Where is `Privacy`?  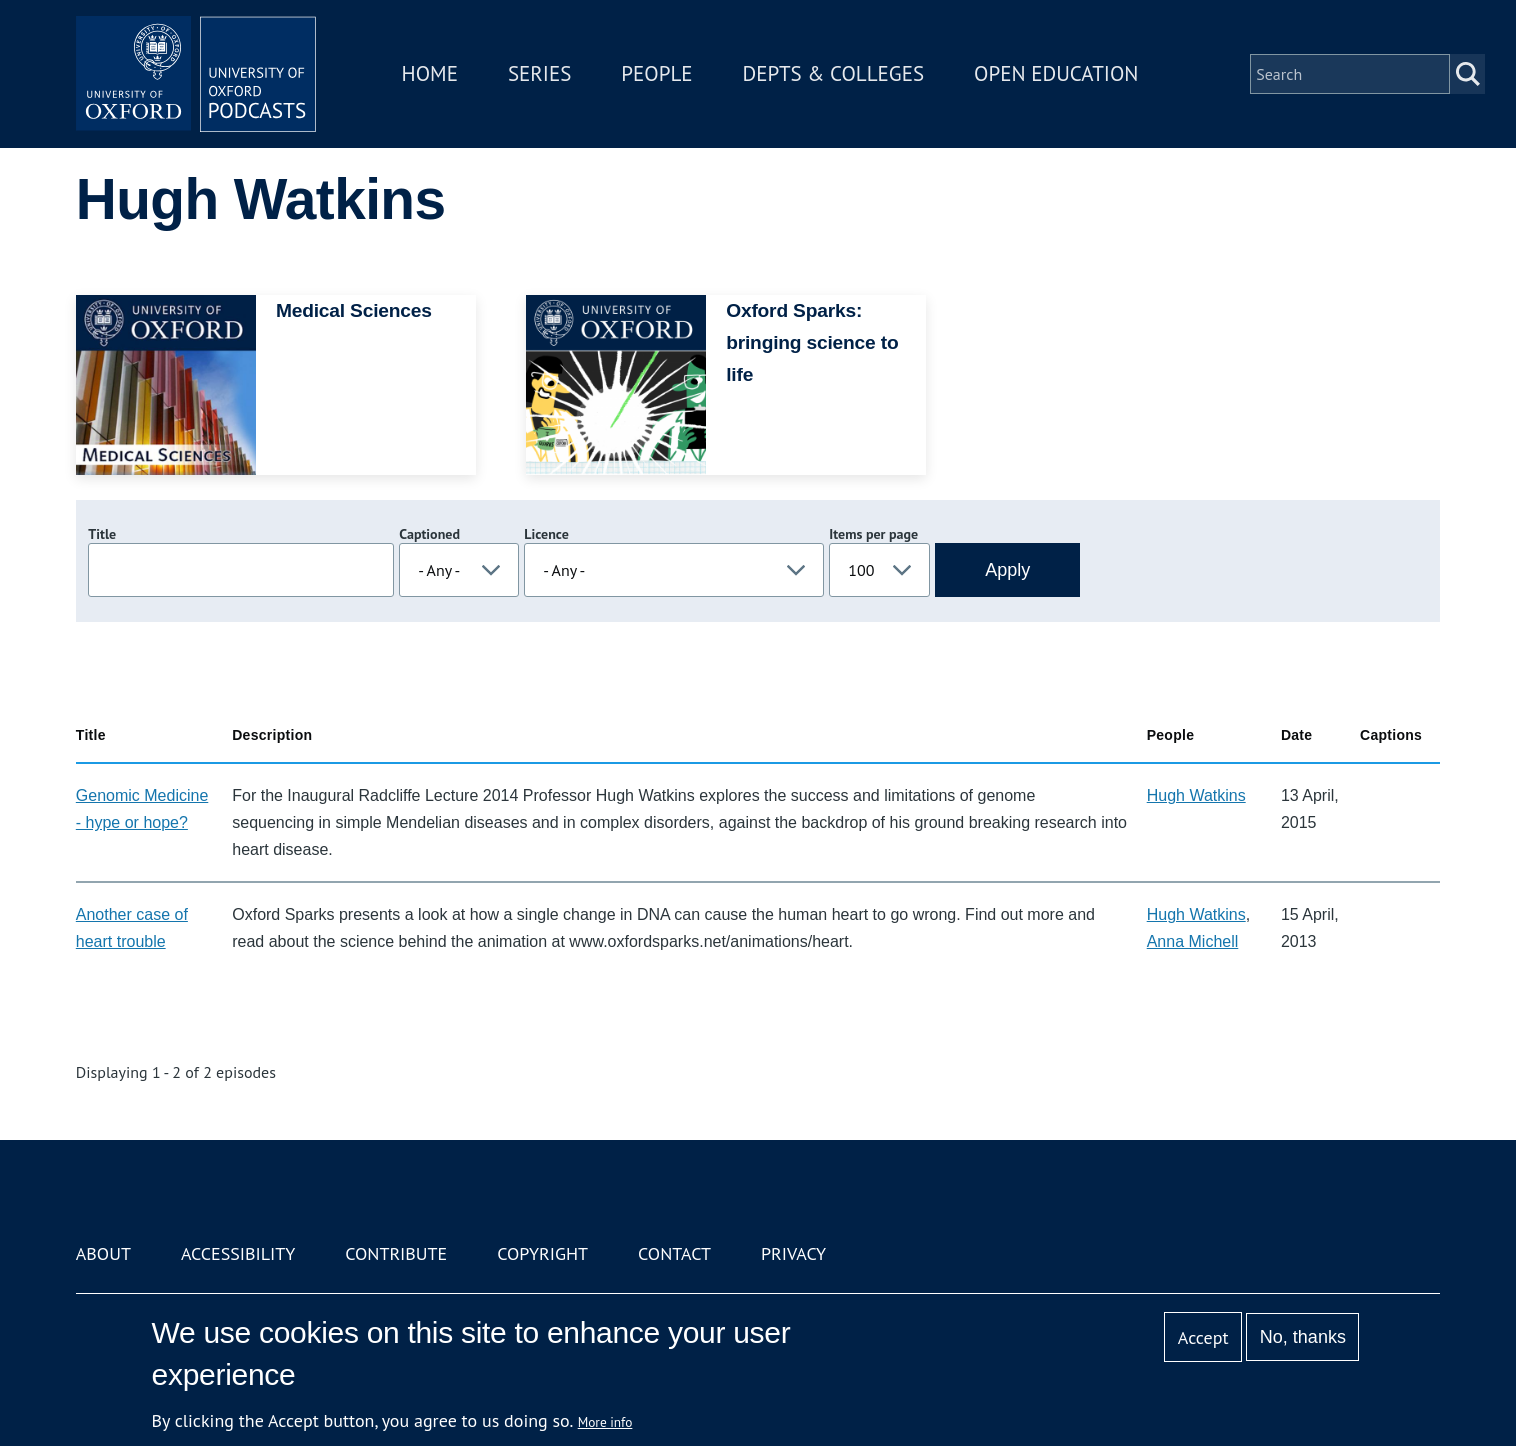 Privacy is located at coordinates (793, 1253).